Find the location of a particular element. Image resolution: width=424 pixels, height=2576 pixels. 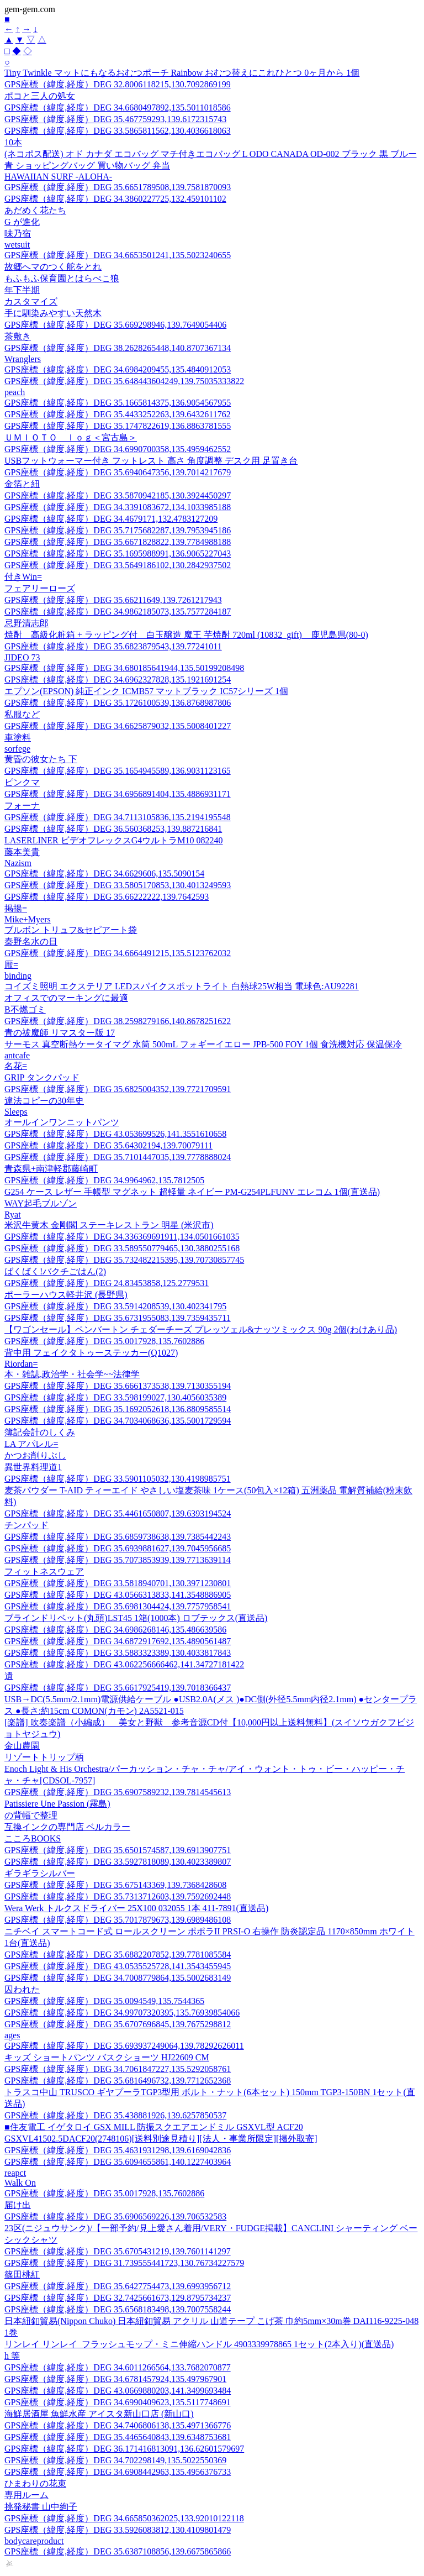

エプソン(EPSON) 純正インク ICMB57 マットブラック IC57シリーズ 1個 is located at coordinates (146, 691).